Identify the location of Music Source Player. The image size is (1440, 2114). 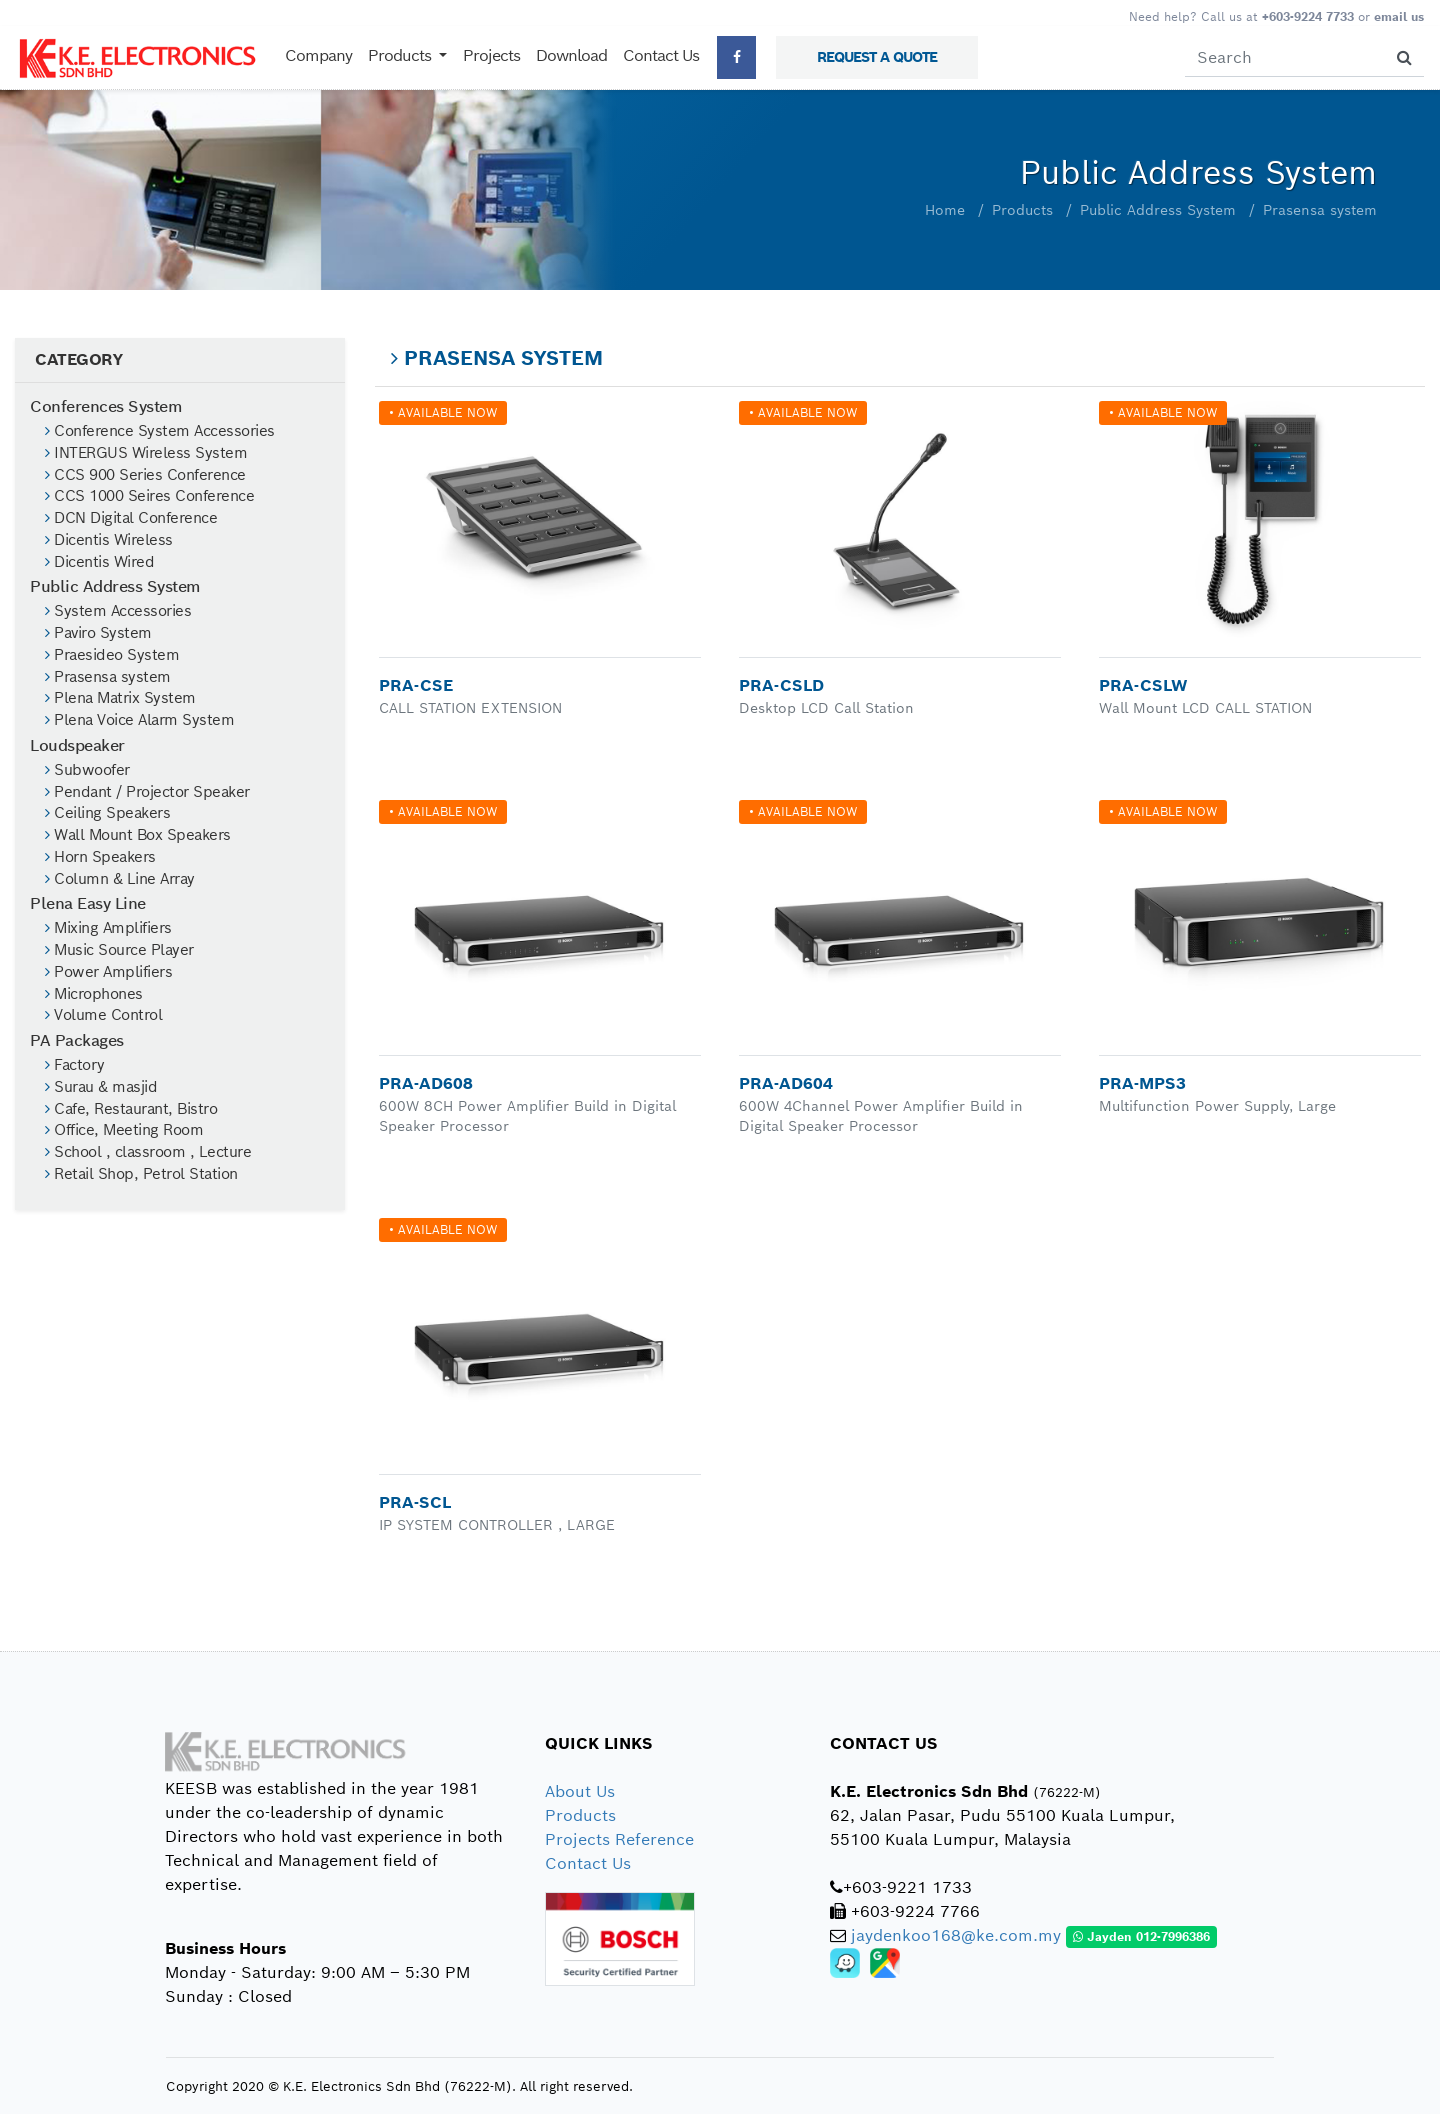
(119, 950).